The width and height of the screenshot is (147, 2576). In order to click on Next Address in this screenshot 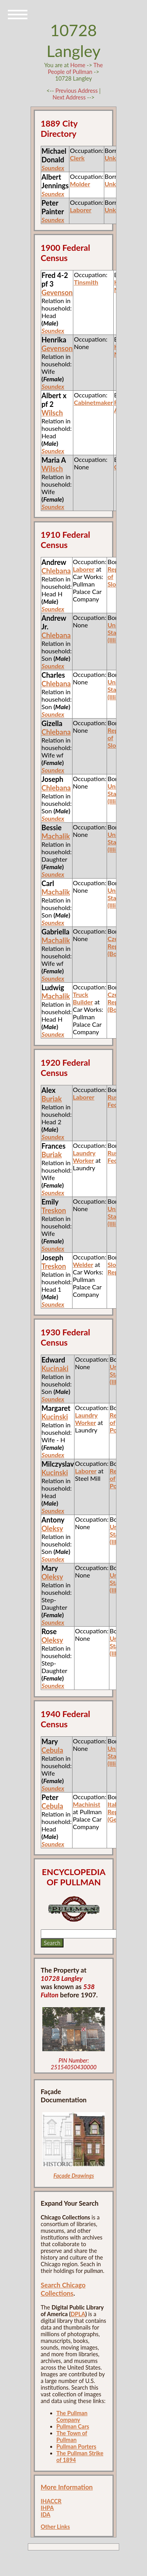, I will do `click(70, 97)`.